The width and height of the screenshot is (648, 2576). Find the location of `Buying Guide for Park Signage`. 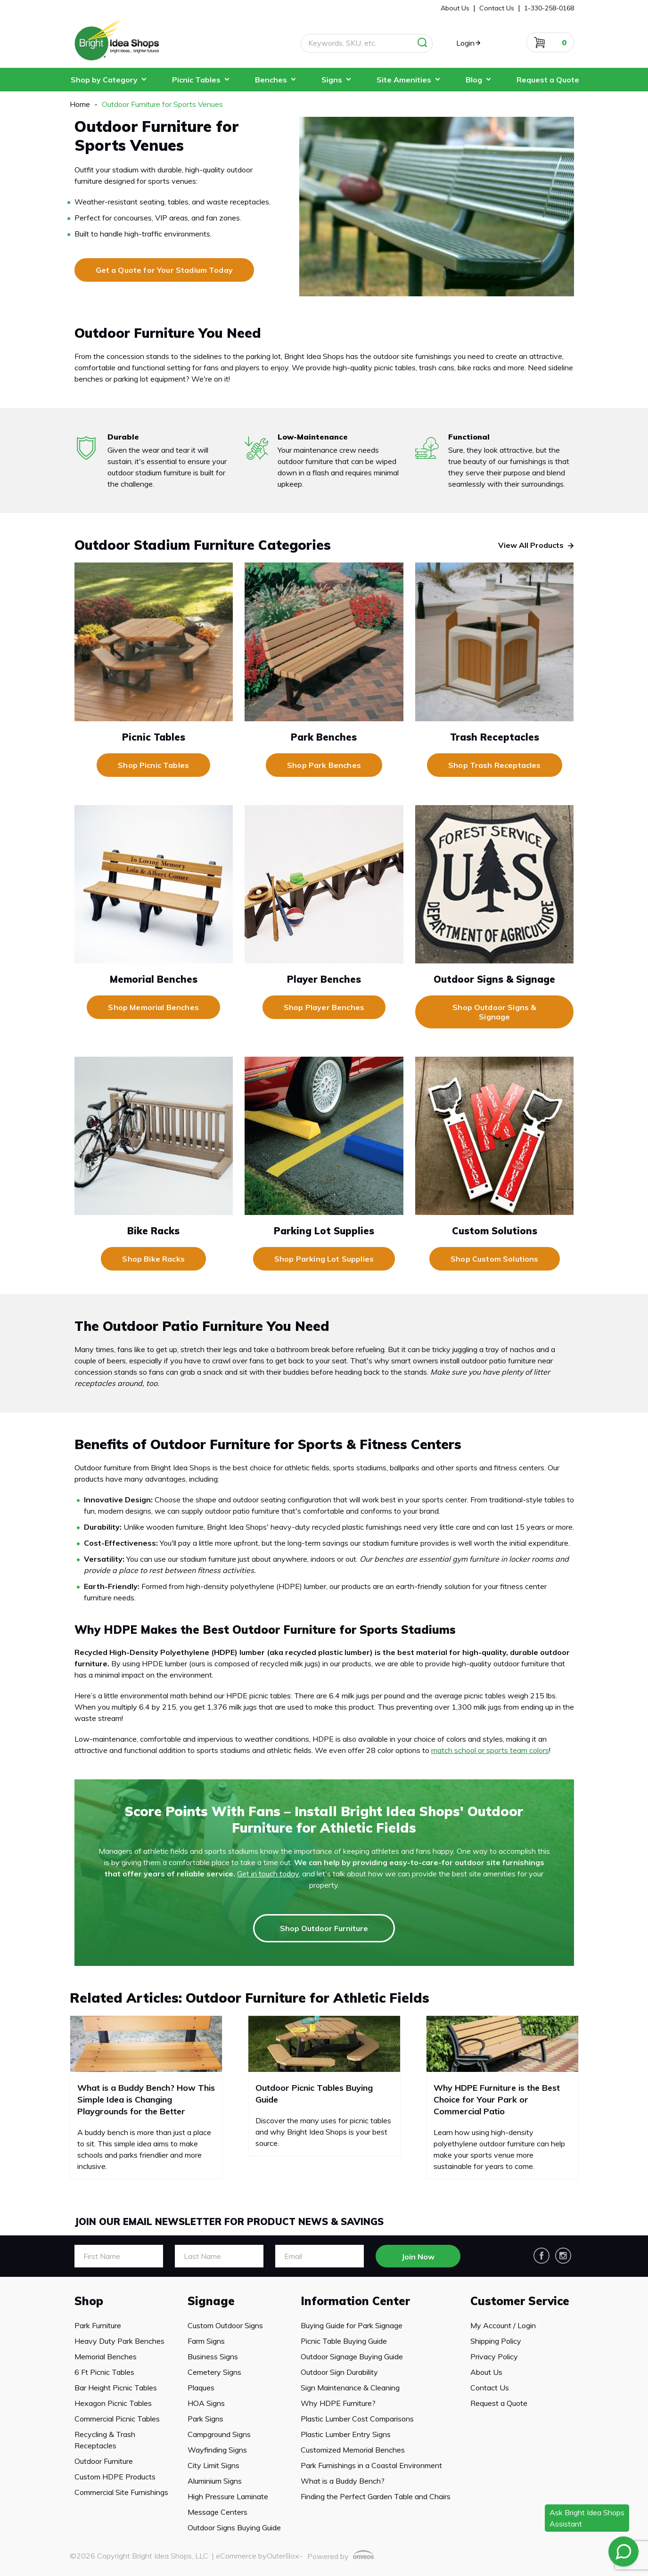

Buying Guide for Park Signage is located at coordinates (351, 2325).